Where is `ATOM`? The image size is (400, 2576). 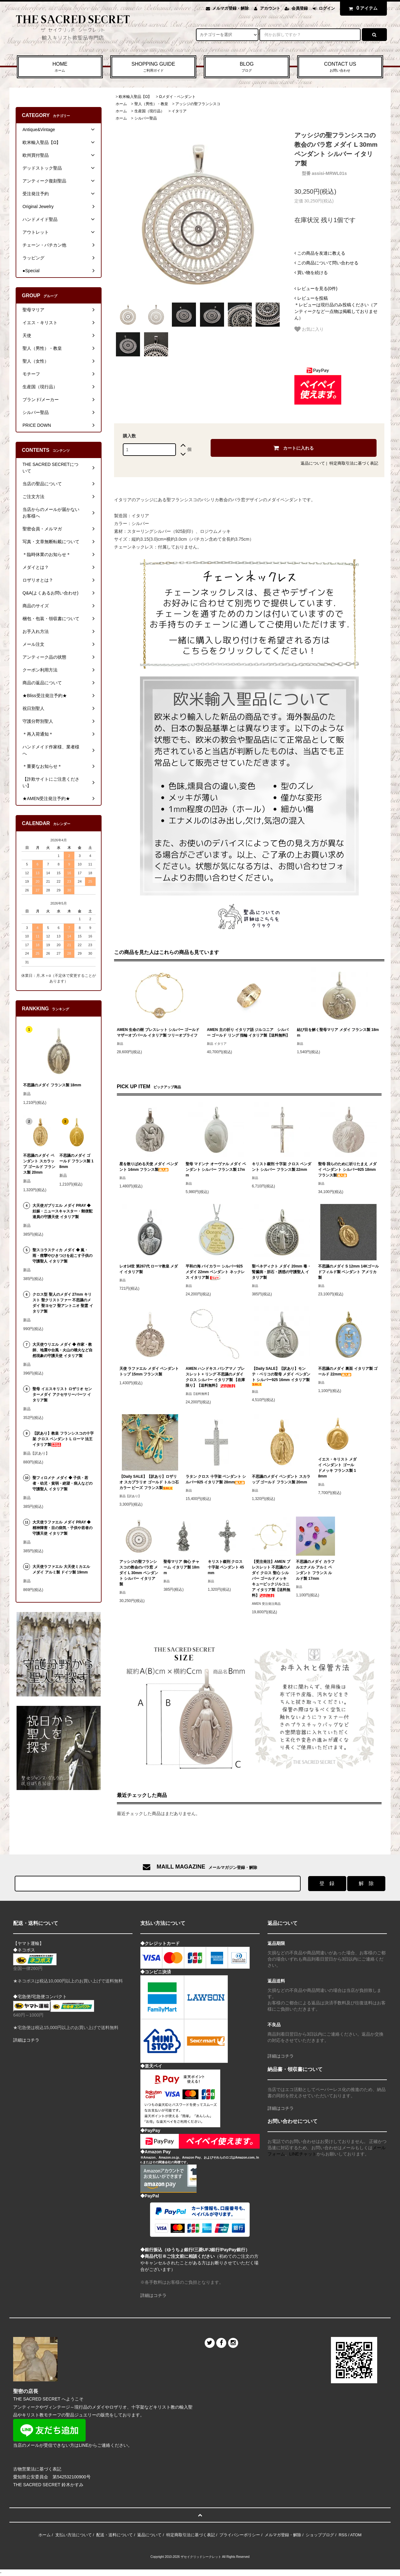
ATOM is located at coordinates (355, 2535).